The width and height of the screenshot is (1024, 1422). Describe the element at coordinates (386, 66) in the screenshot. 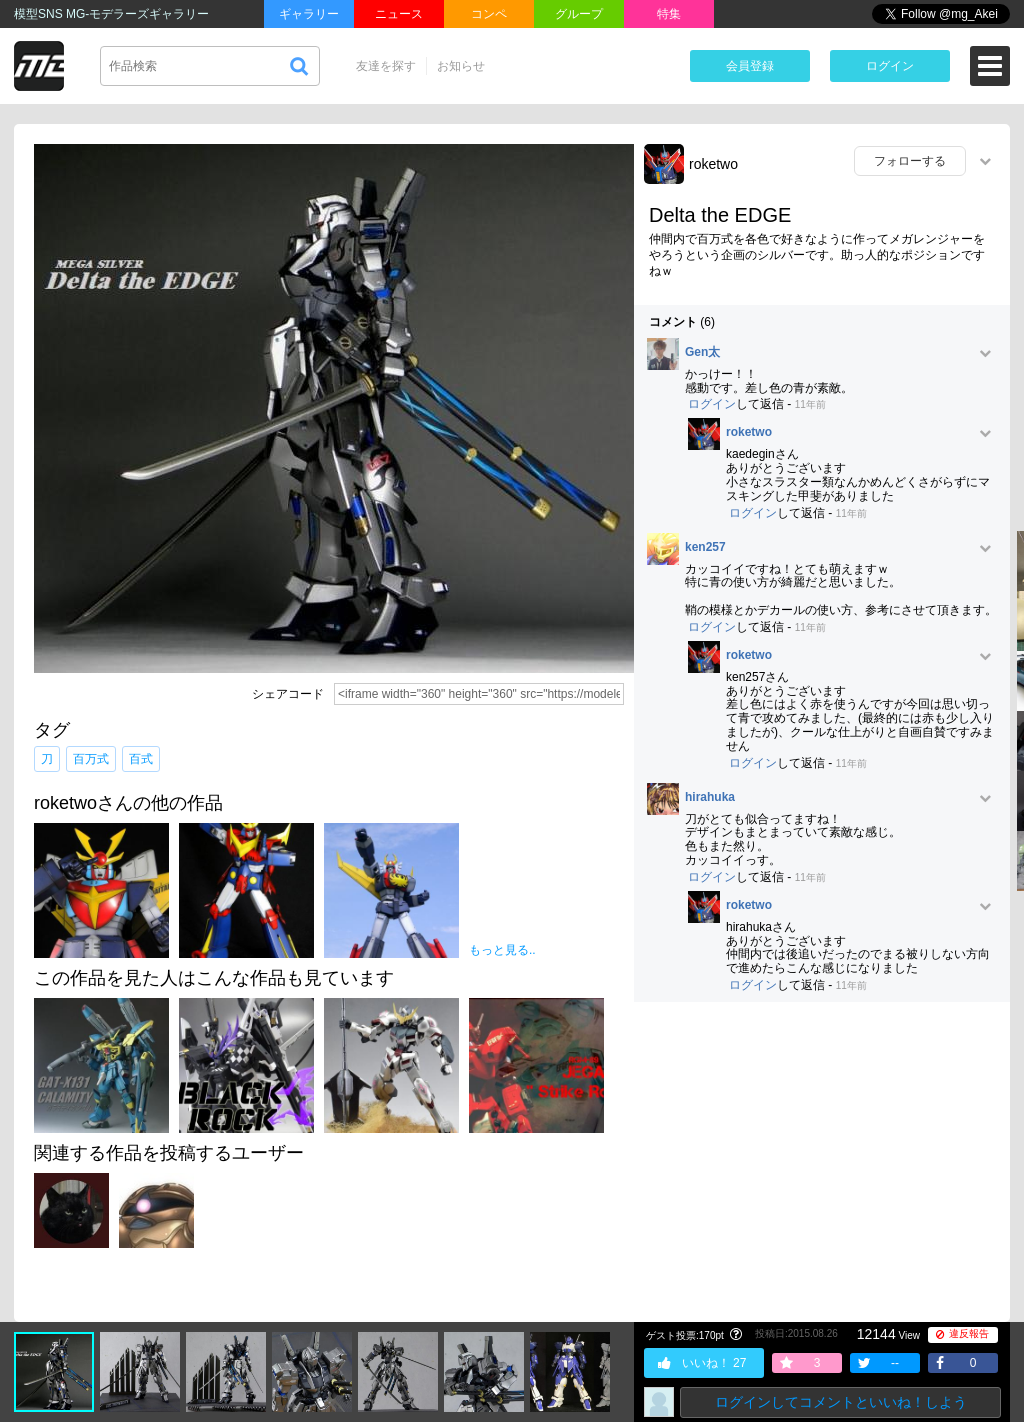

I see `友達を探す` at that location.